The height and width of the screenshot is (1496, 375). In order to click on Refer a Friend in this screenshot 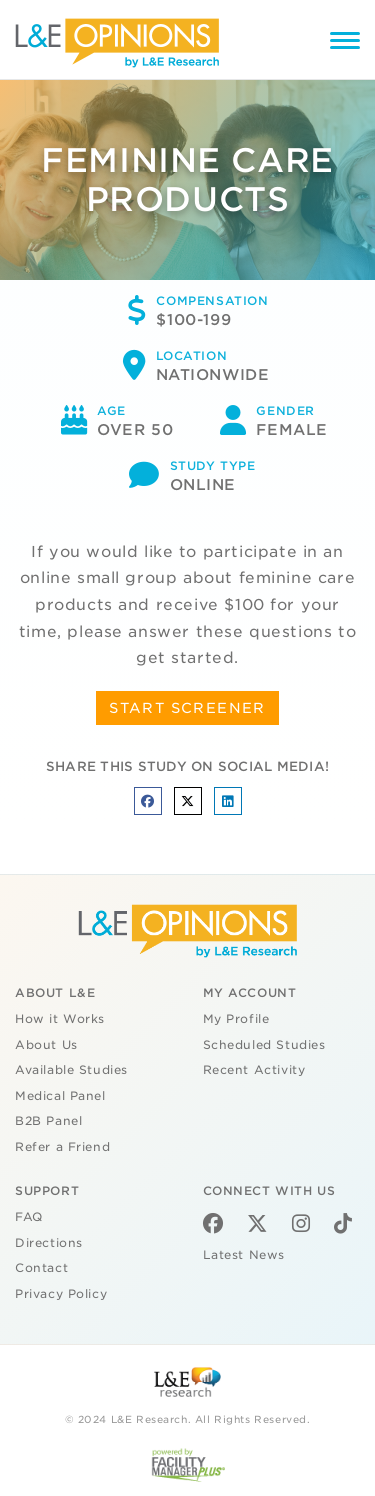, I will do `click(62, 1147)`.